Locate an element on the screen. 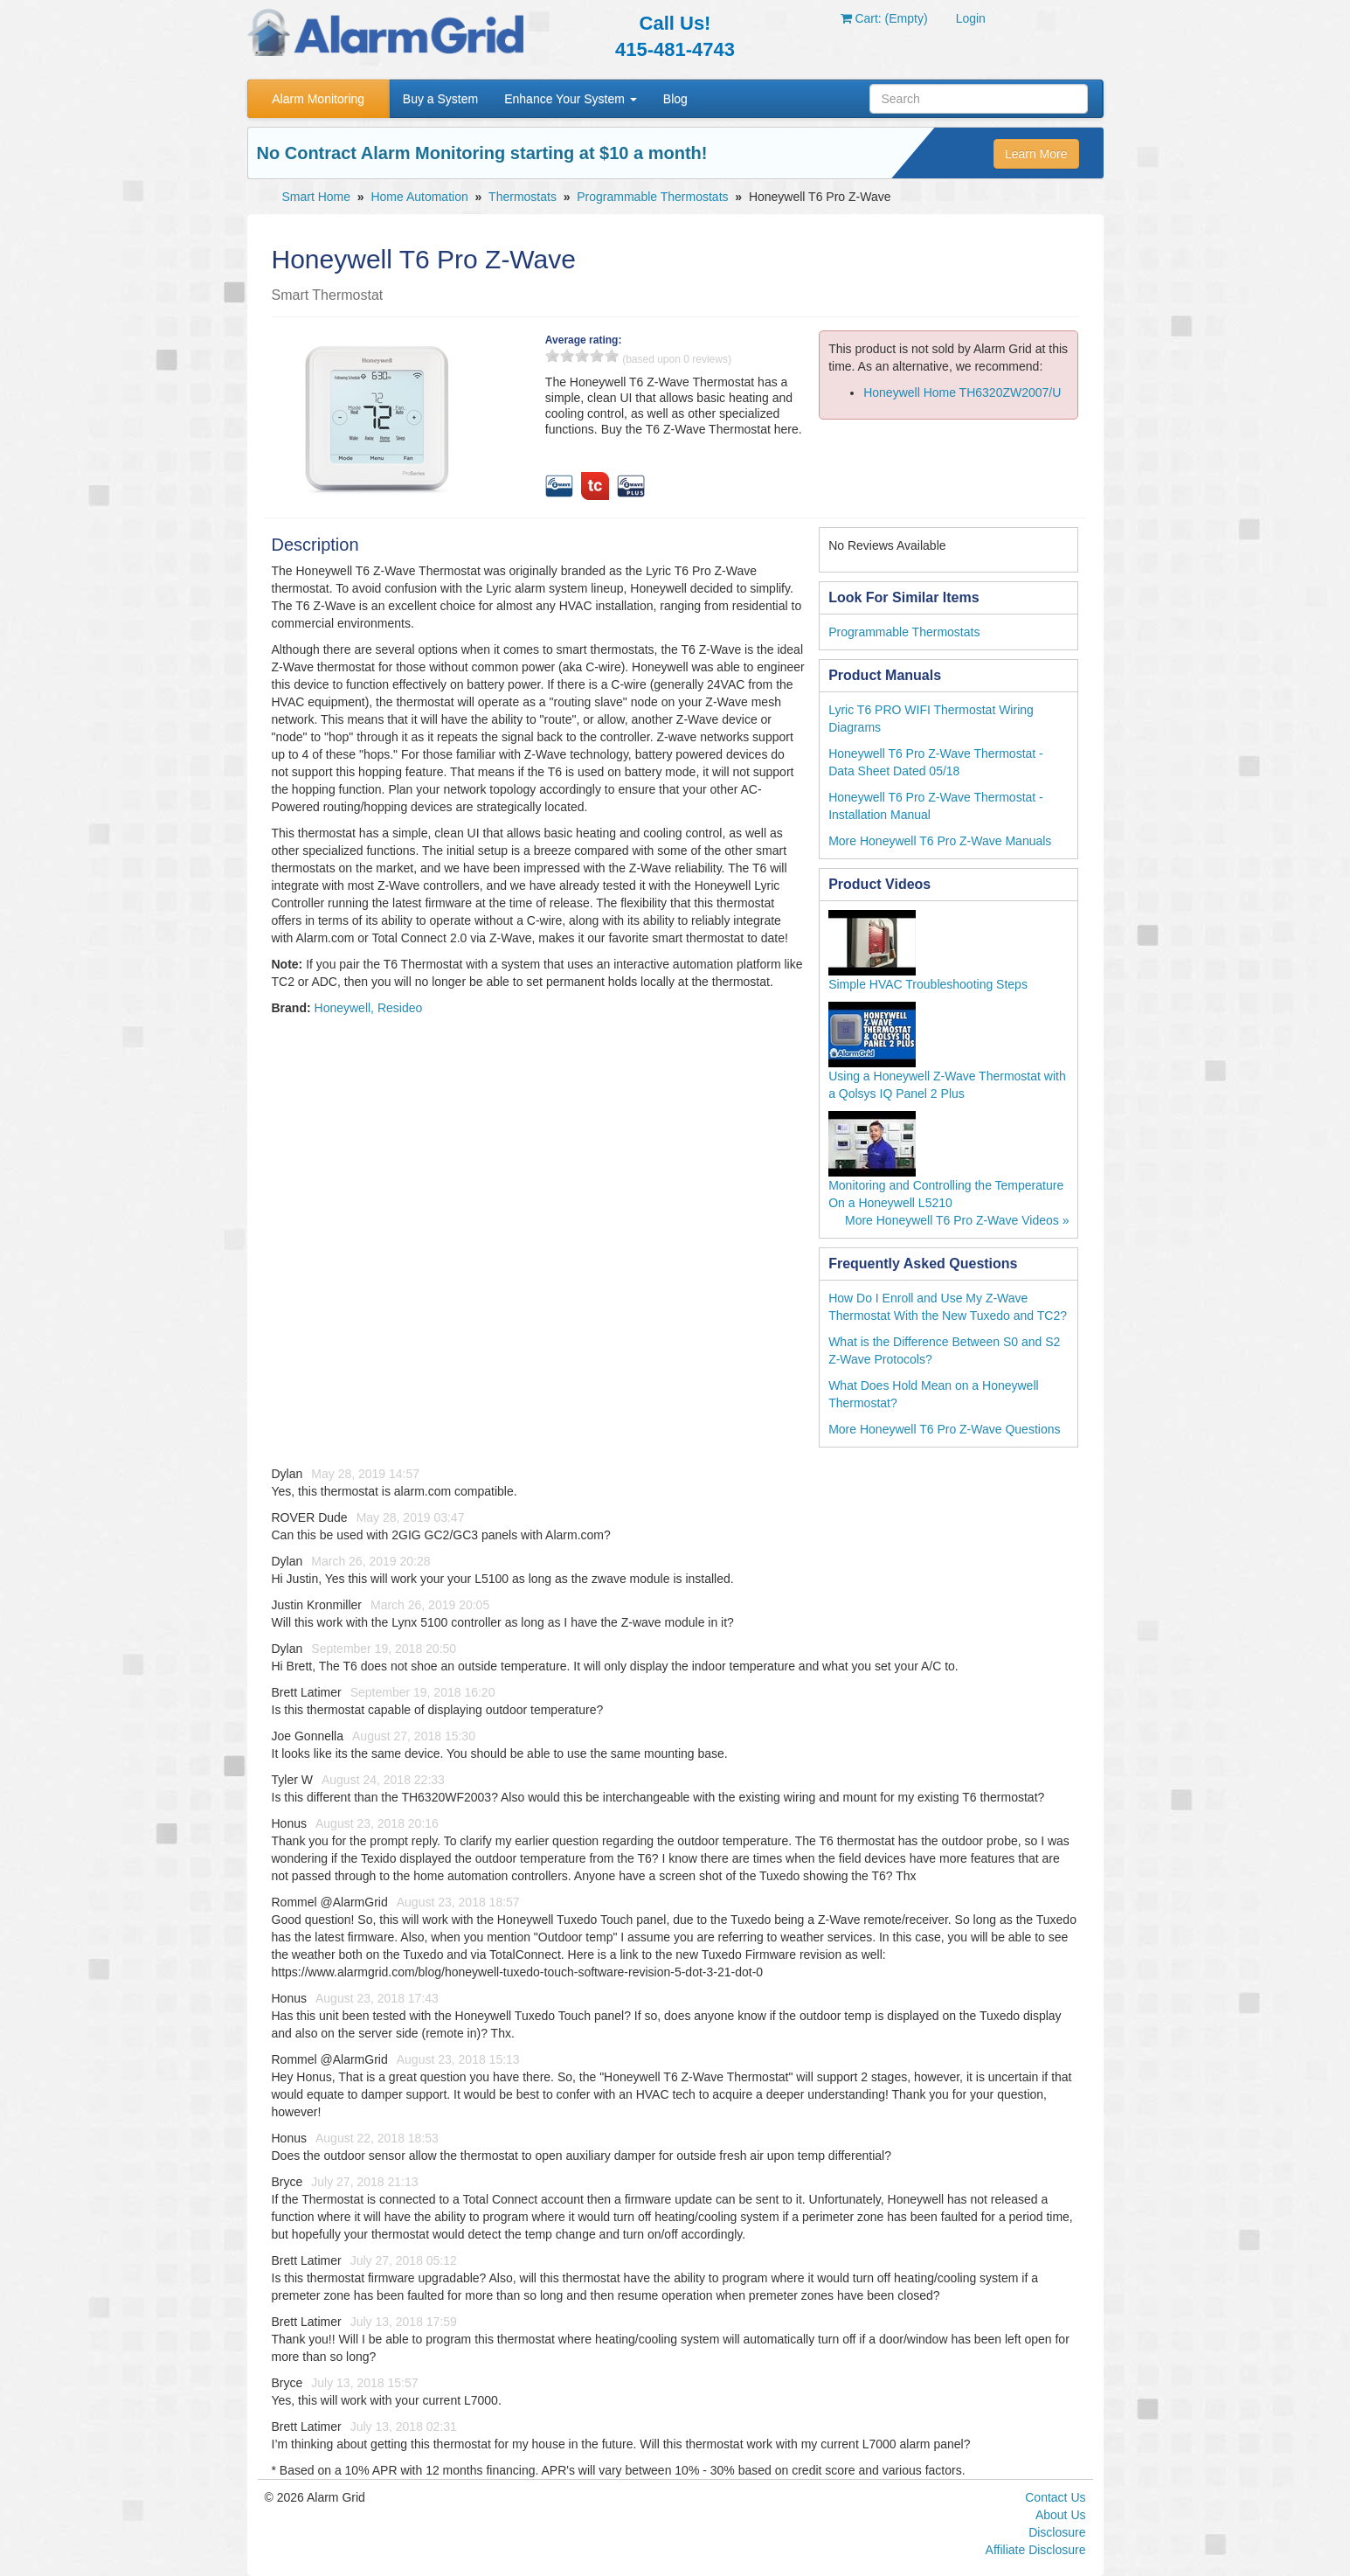 The image size is (1350, 2576). Login is located at coordinates (971, 18).